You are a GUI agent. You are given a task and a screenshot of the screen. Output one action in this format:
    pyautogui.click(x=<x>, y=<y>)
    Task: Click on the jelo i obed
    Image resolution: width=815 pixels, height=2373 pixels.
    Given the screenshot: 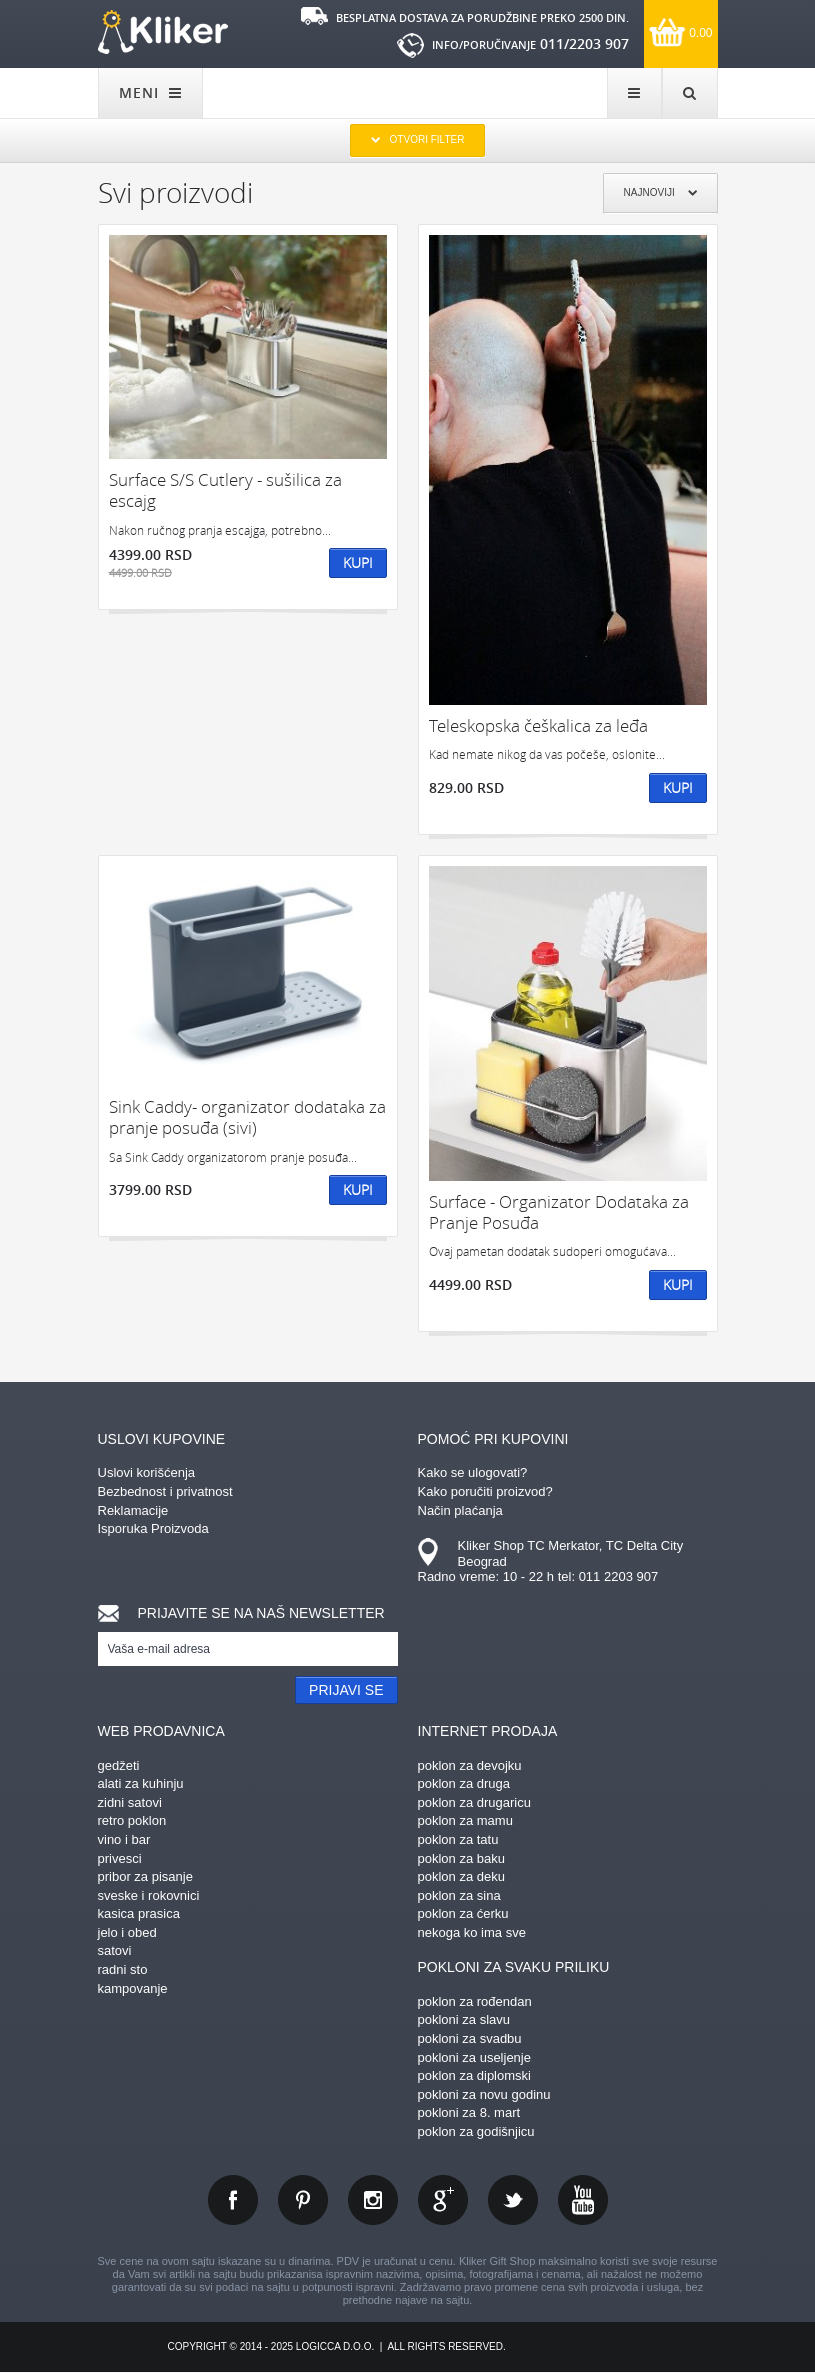 What is the action you would take?
    pyautogui.click(x=127, y=1932)
    